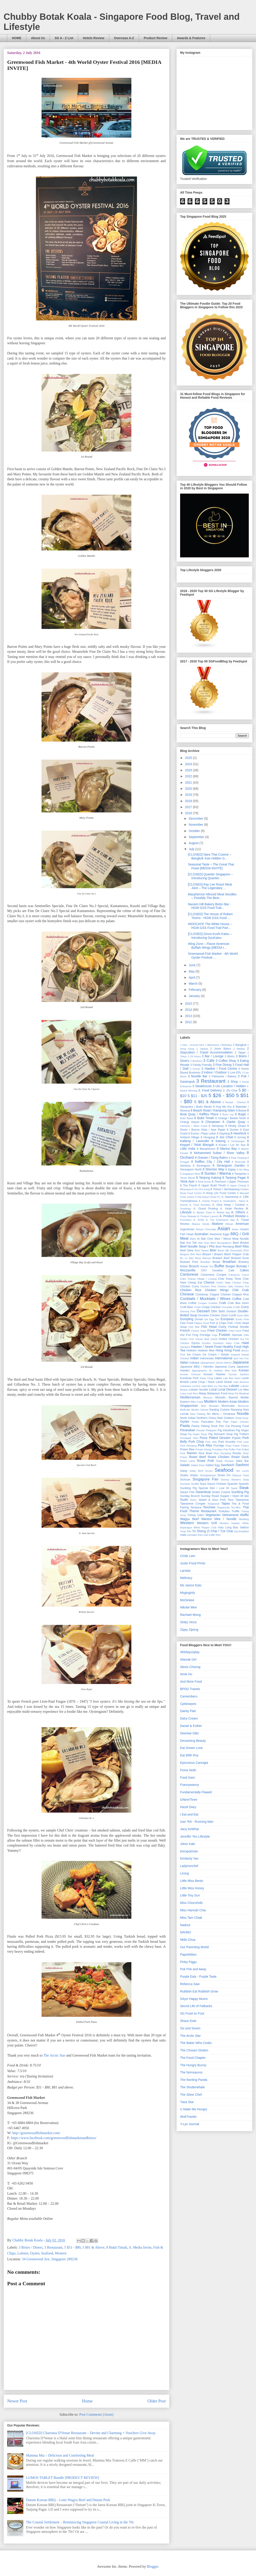 The image size is (256, 2576). What do you see at coordinates (189, 1393) in the screenshot?
I see `Lotus Leaf Rice` at bounding box center [189, 1393].